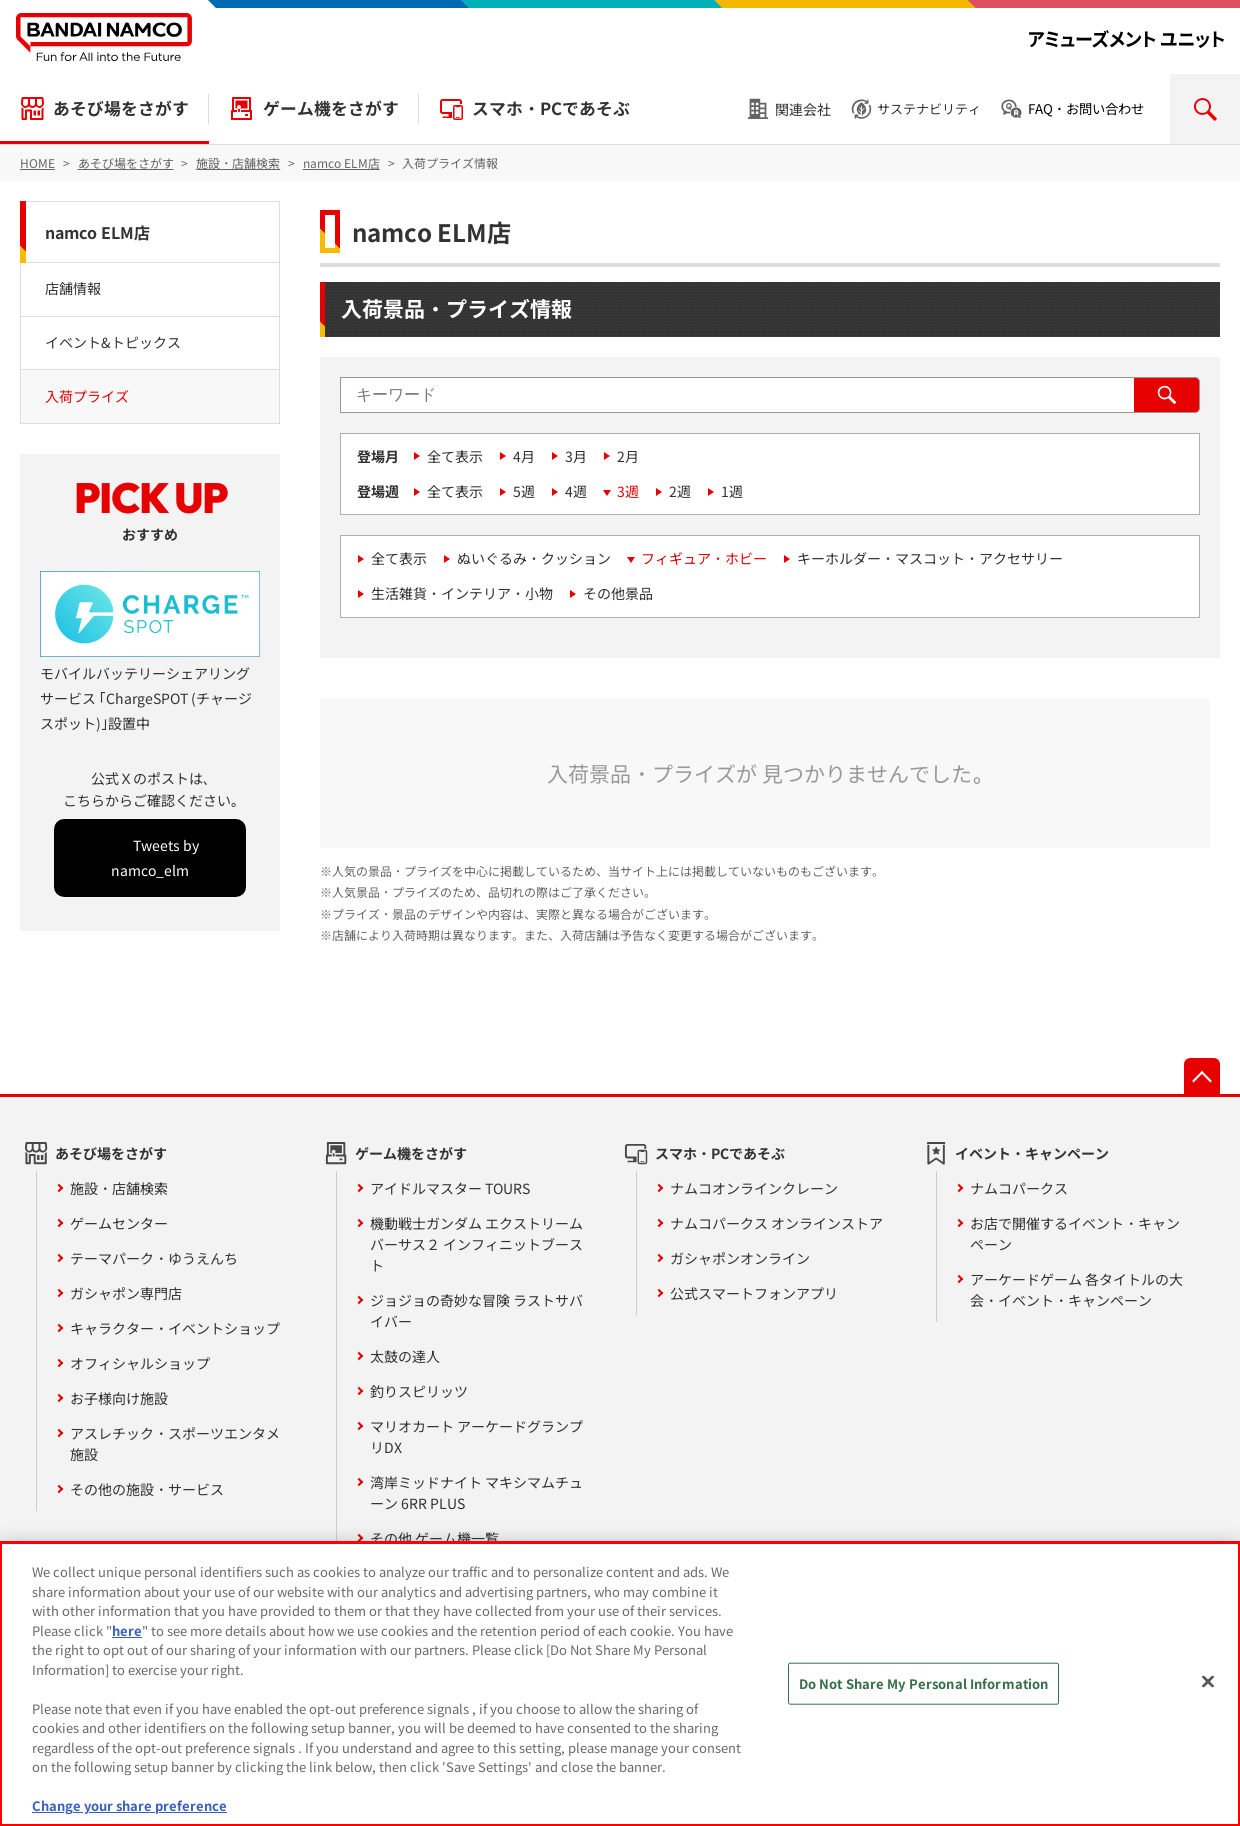 This screenshot has width=1240, height=1826. What do you see at coordinates (1205, 109) in the screenshot?
I see `検索を開く` at bounding box center [1205, 109].